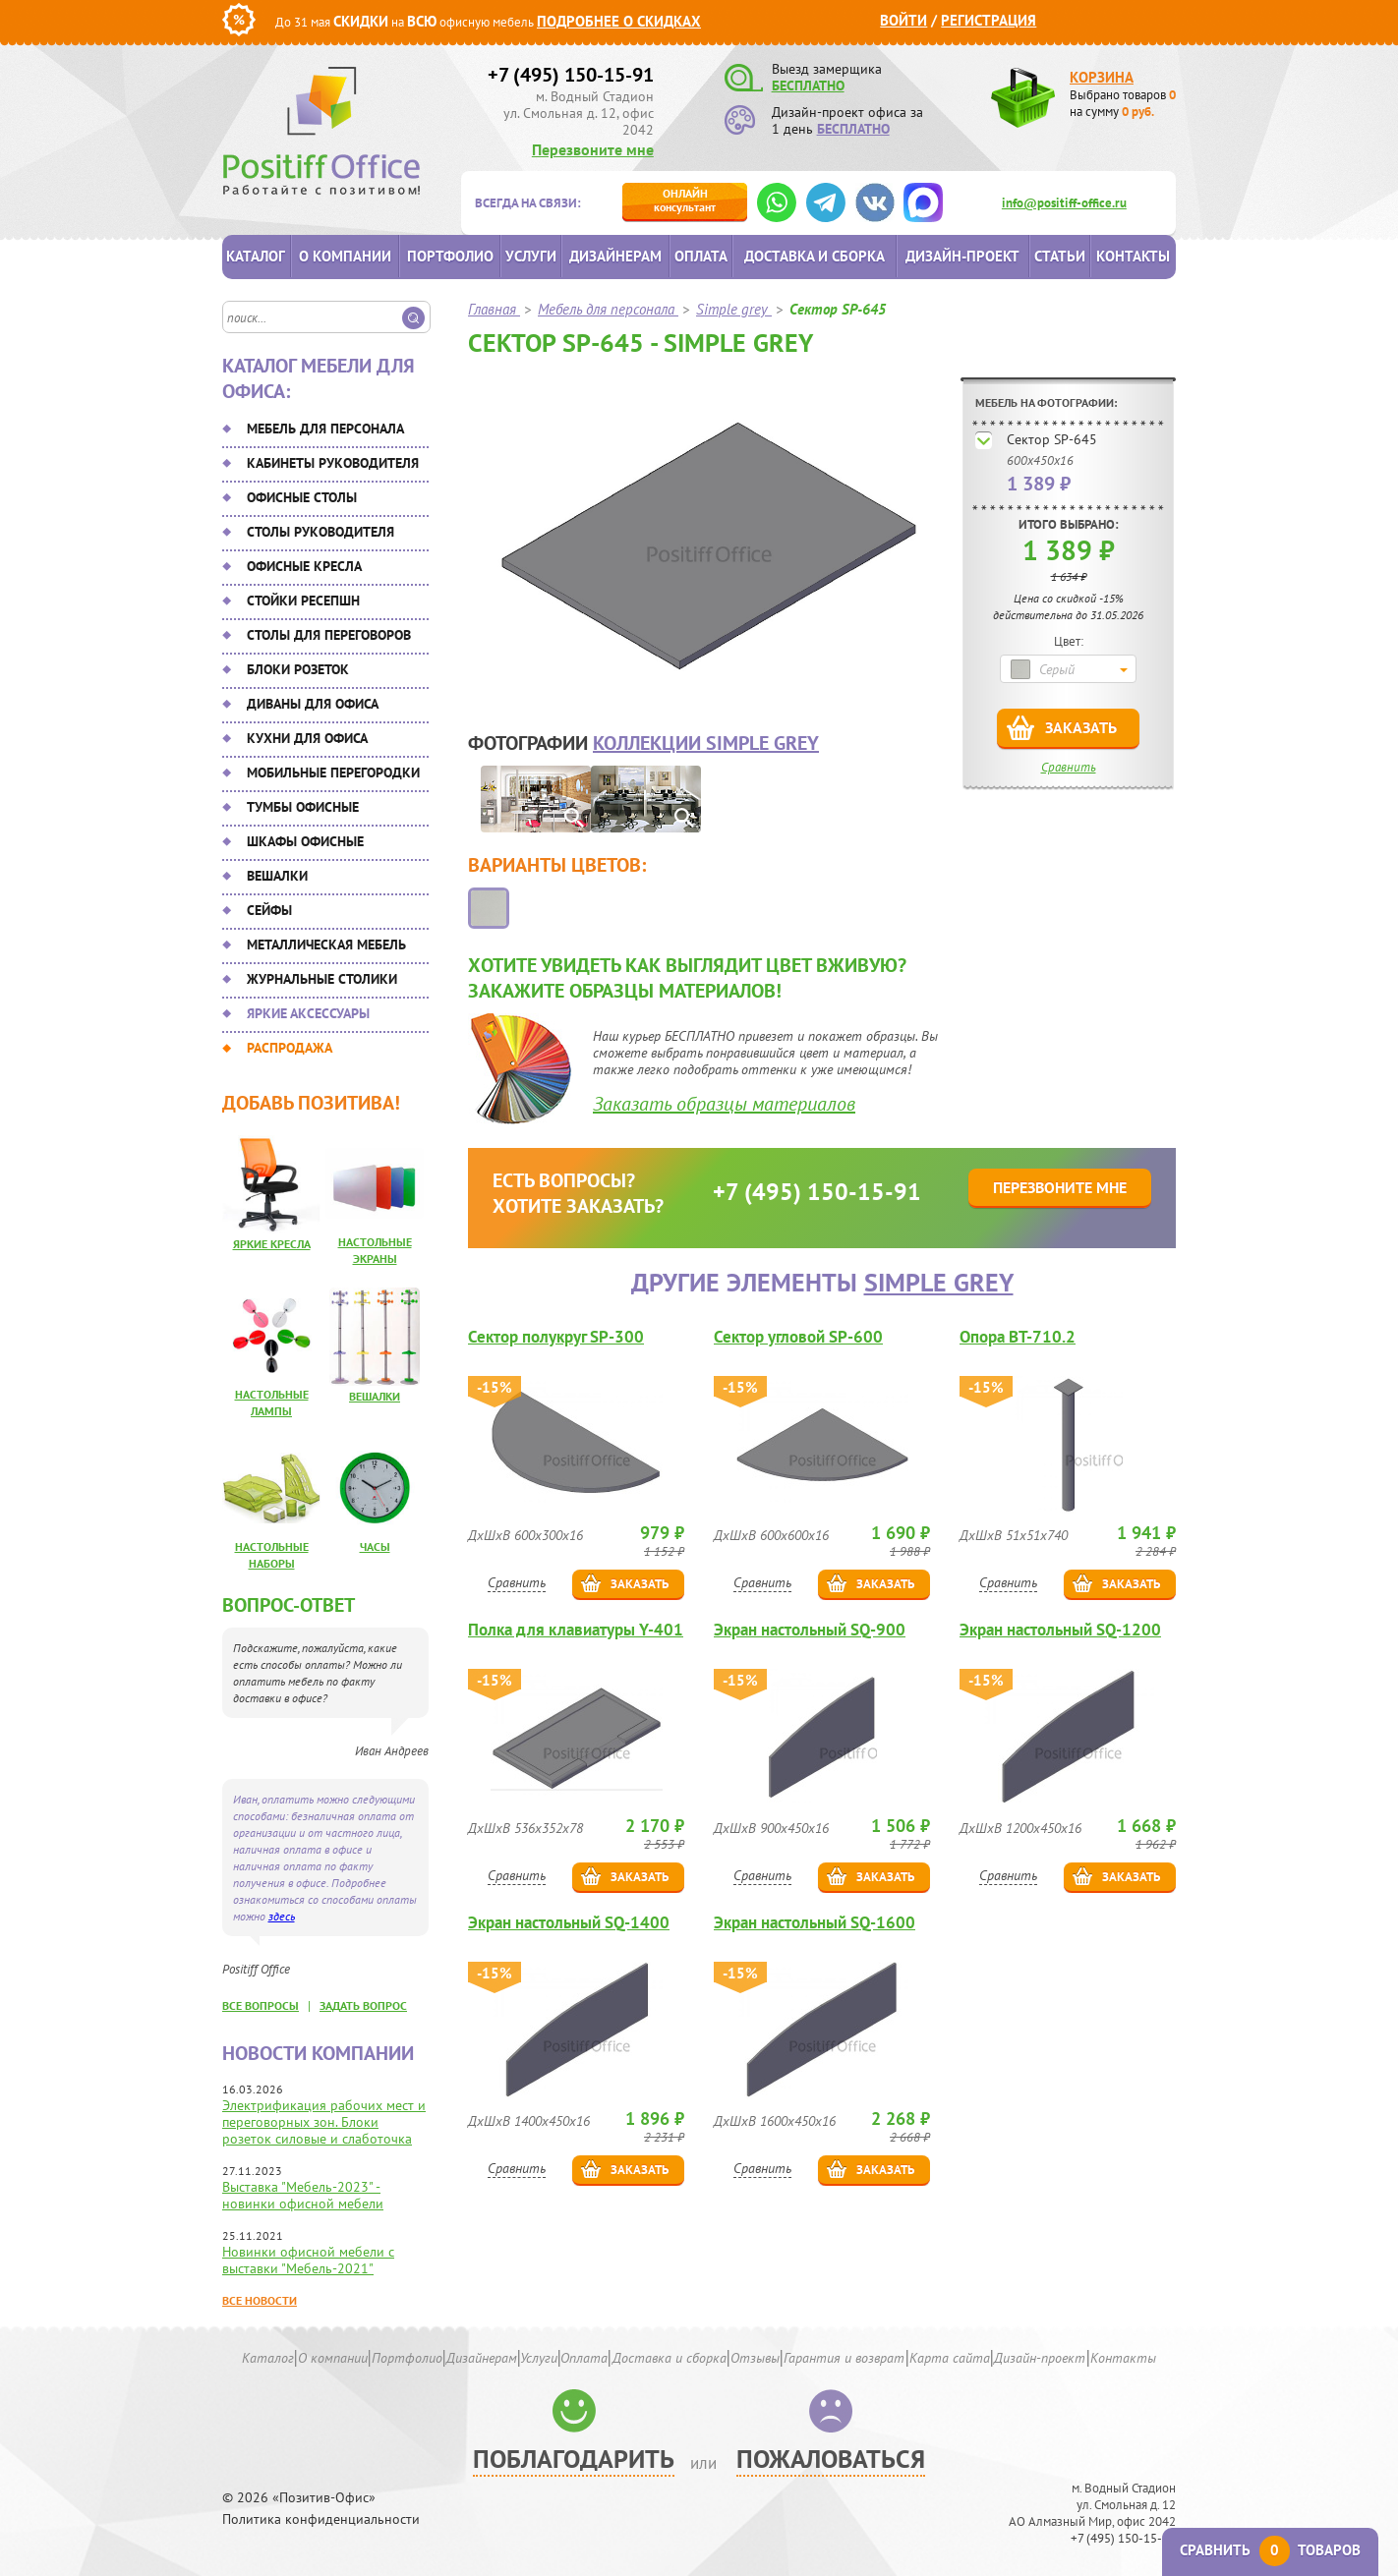  Describe the element at coordinates (375, 1546) in the screenshot. I see `Часы` at that location.